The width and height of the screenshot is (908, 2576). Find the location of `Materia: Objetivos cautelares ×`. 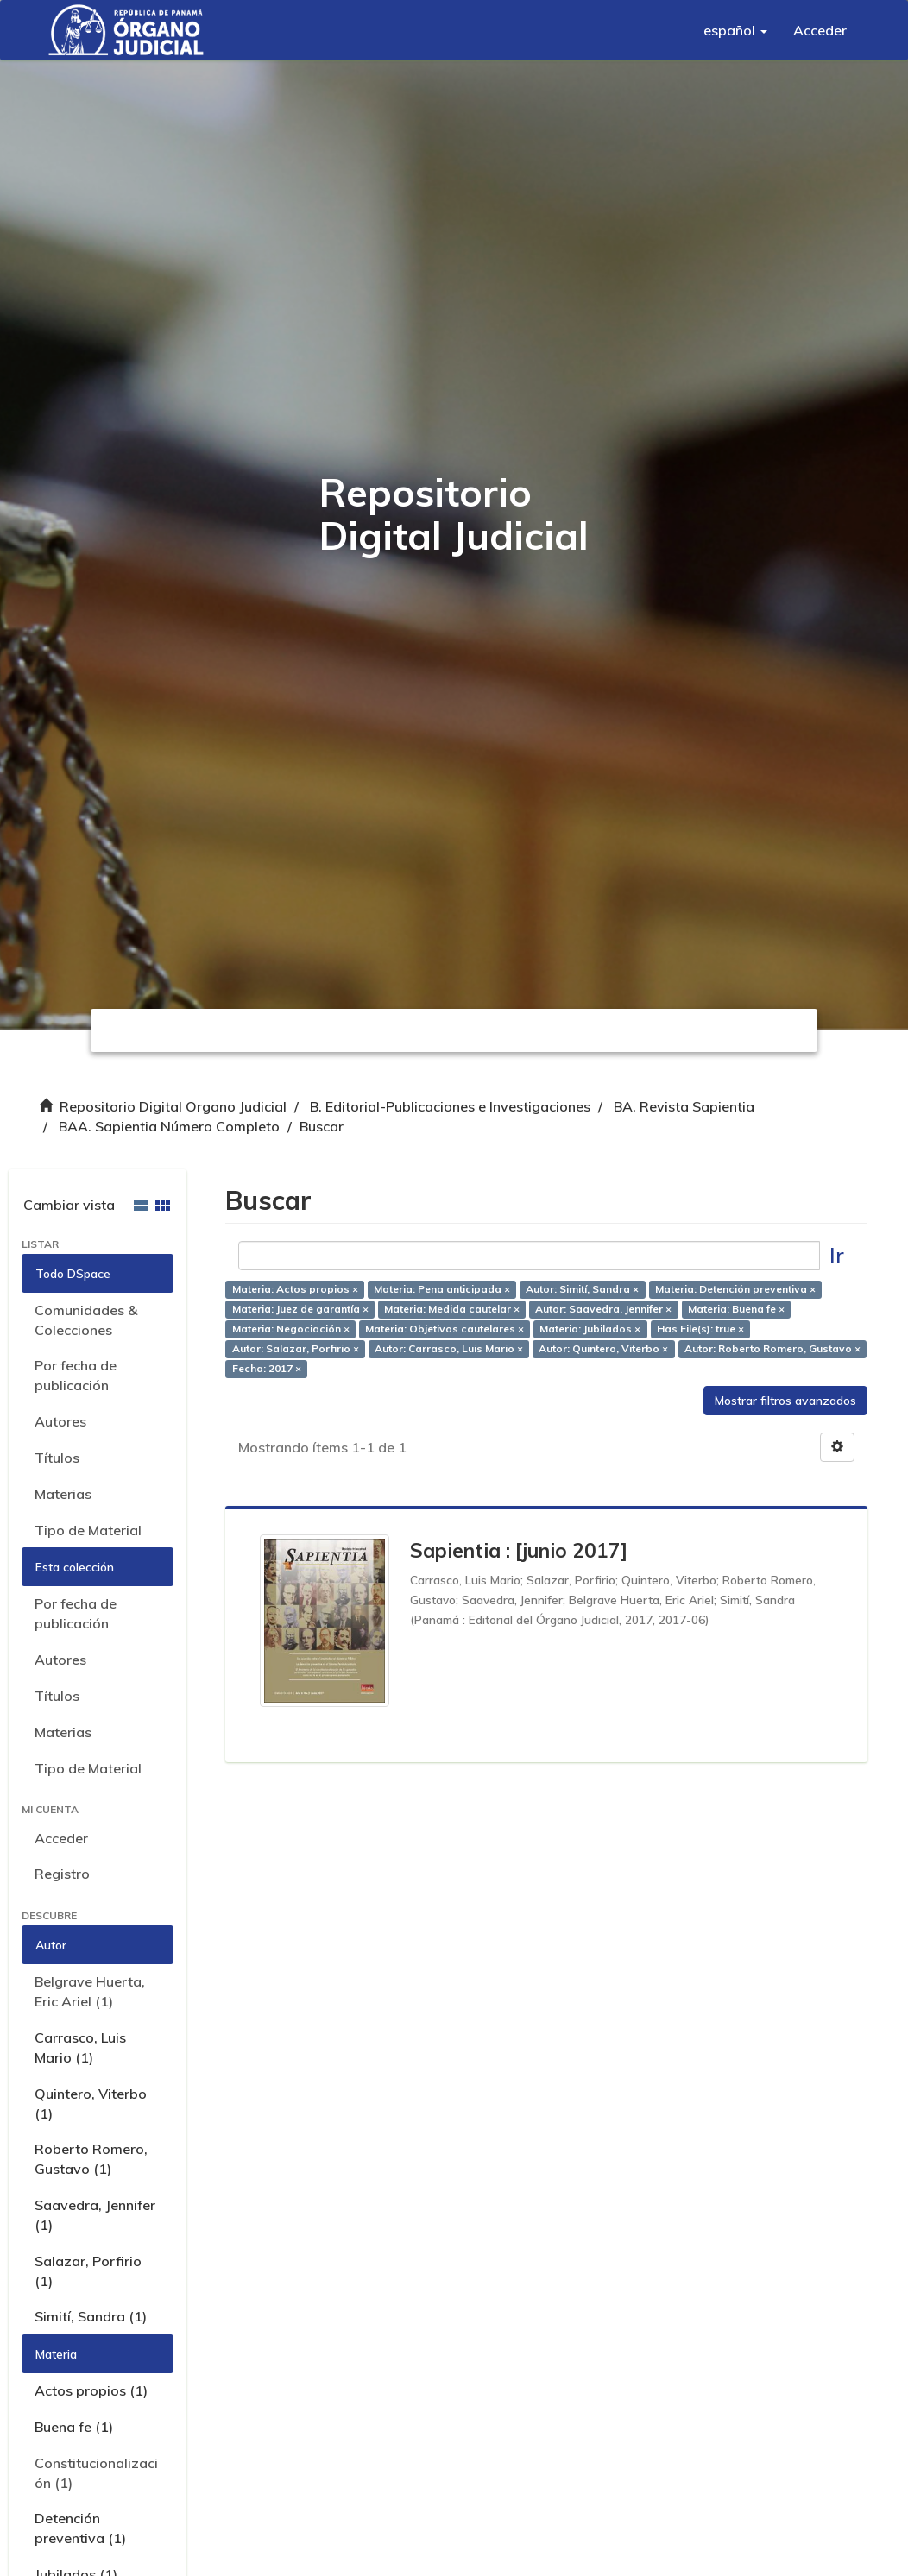

Materia: Objetivos cautelares × is located at coordinates (444, 1328).